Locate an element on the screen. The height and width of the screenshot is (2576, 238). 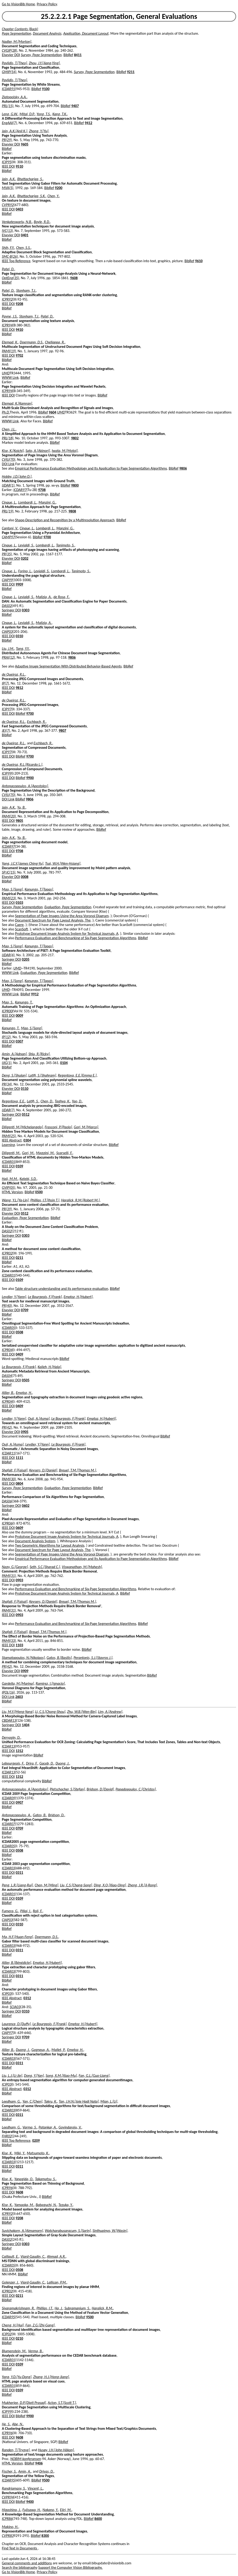
9709 is located at coordinates (25, 2037).